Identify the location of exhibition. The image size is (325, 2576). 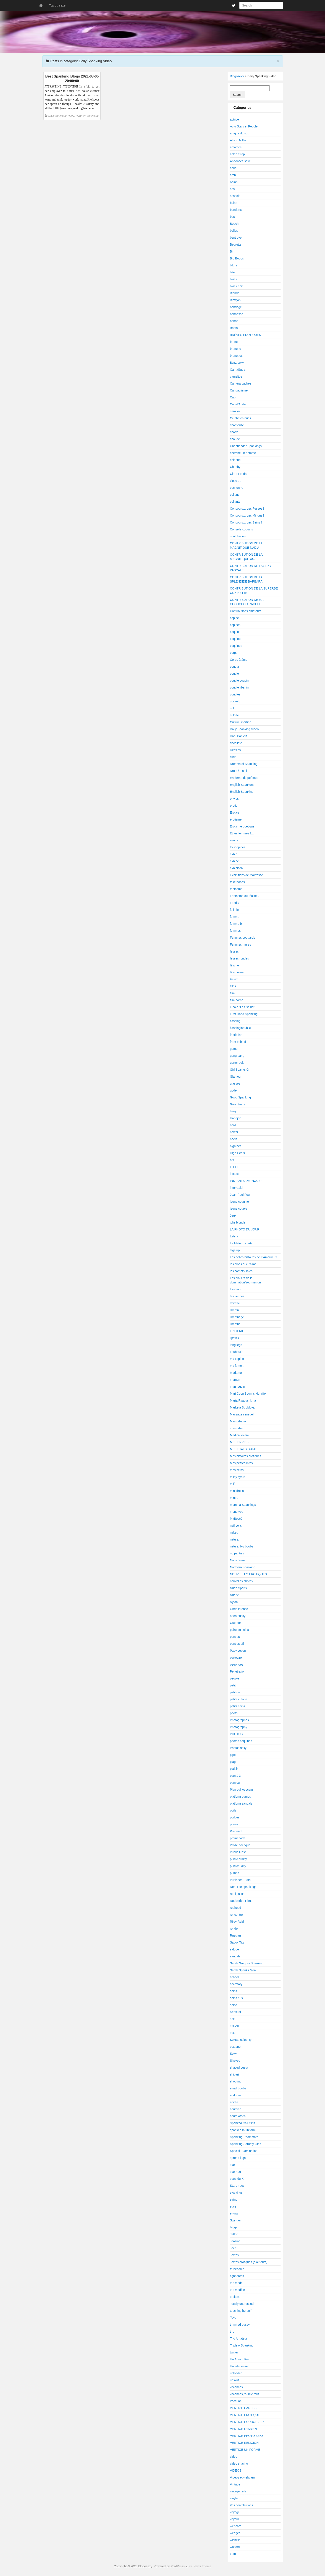
(236, 868).